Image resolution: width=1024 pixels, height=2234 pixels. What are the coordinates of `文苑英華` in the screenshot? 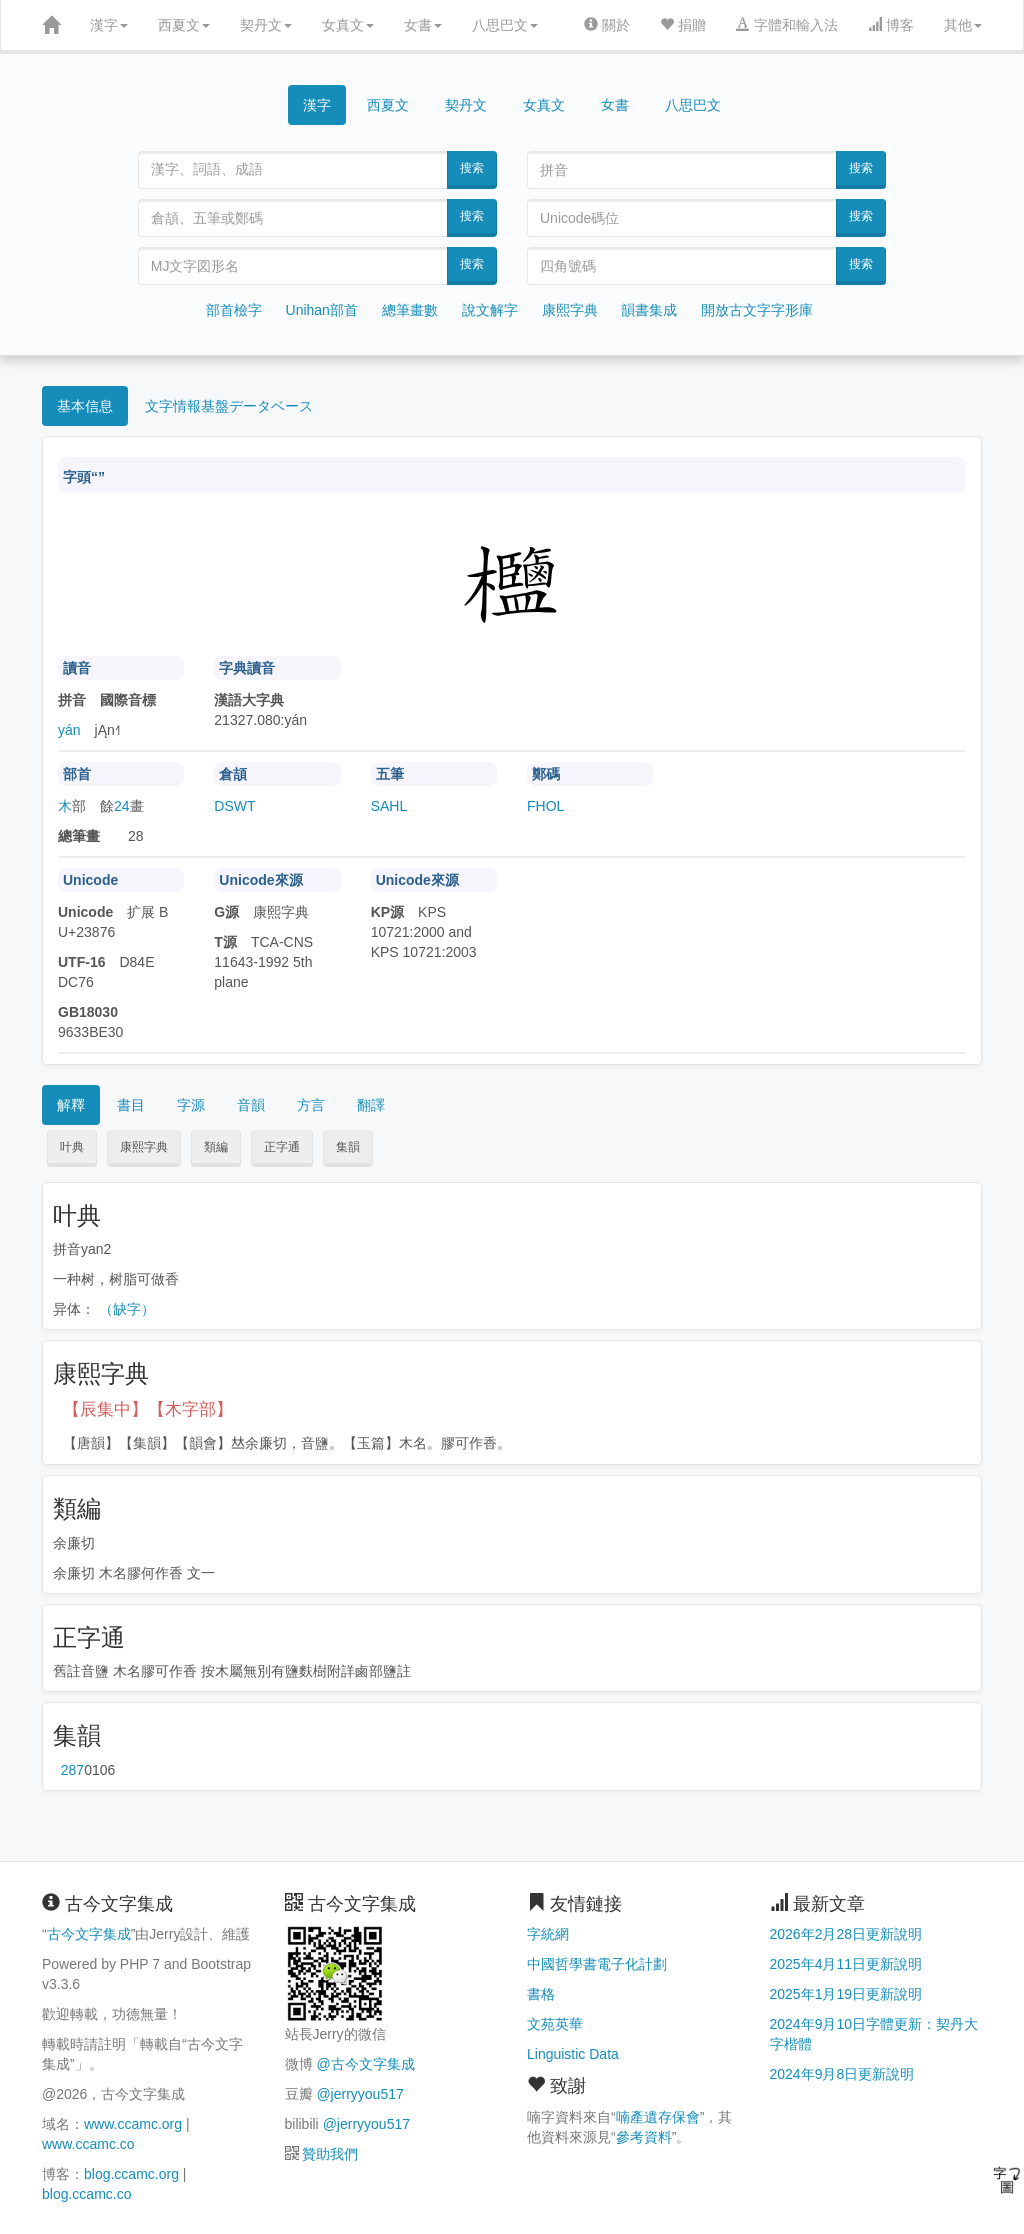 It's located at (555, 2024).